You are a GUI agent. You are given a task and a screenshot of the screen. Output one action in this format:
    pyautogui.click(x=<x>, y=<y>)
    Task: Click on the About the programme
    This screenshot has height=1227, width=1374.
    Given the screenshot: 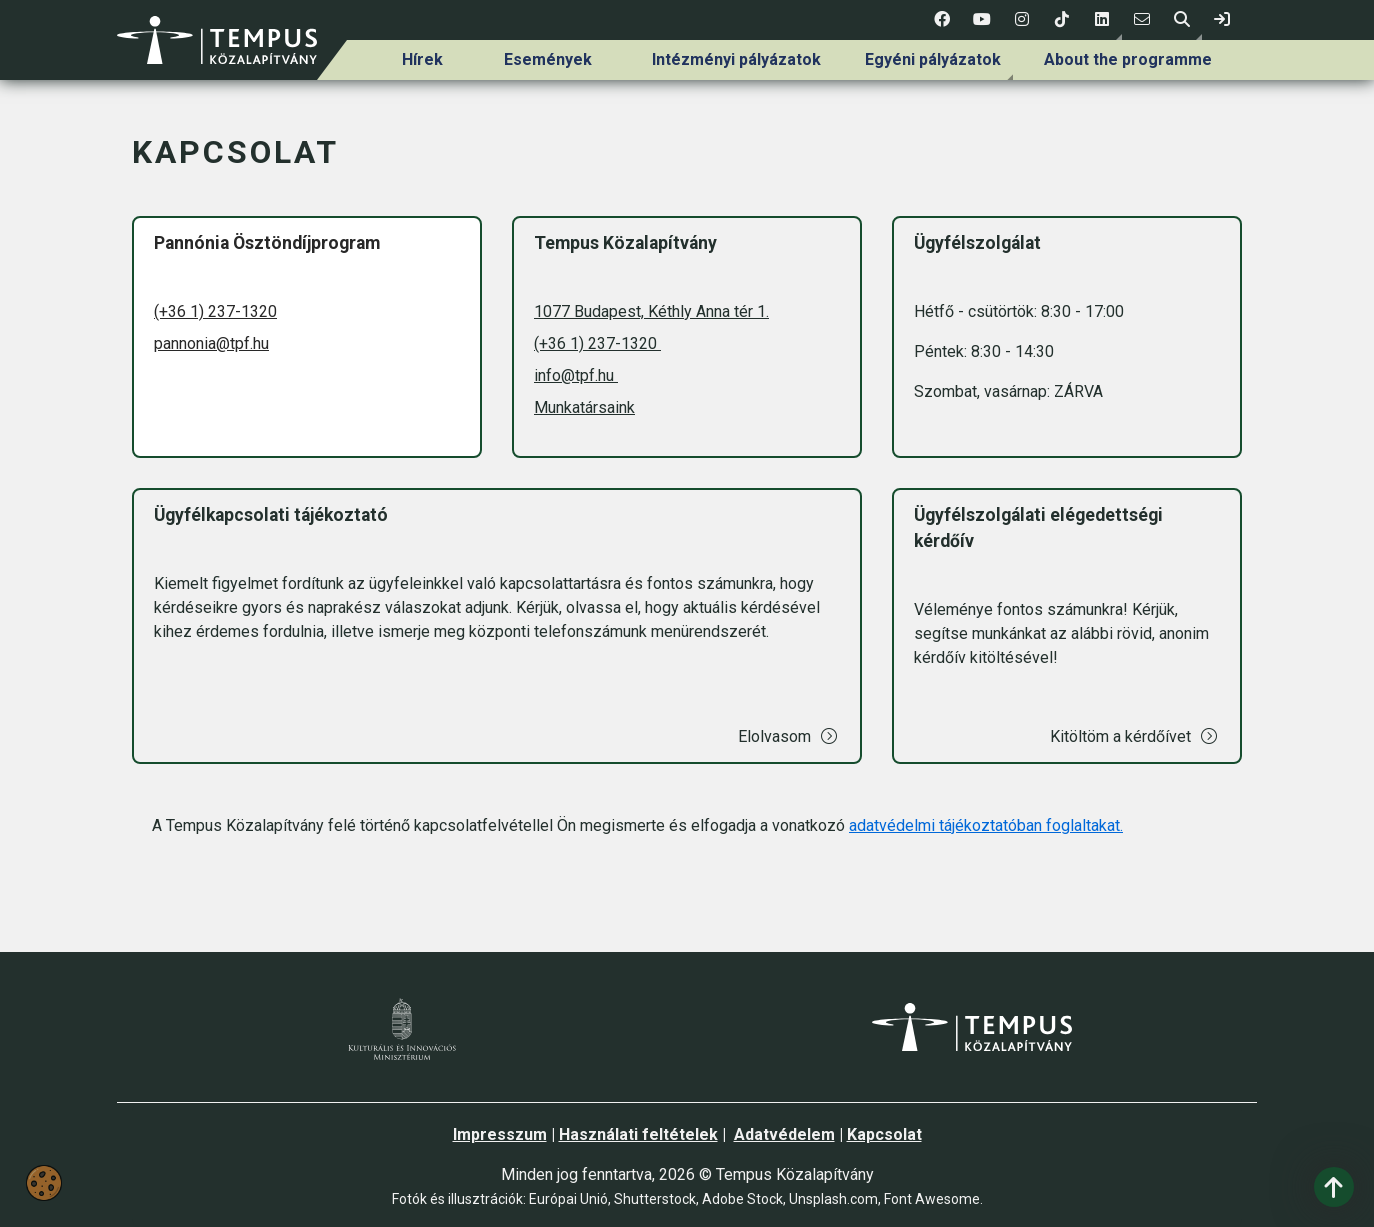 What is the action you would take?
    pyautogui.click(x=1128, y=59)
    